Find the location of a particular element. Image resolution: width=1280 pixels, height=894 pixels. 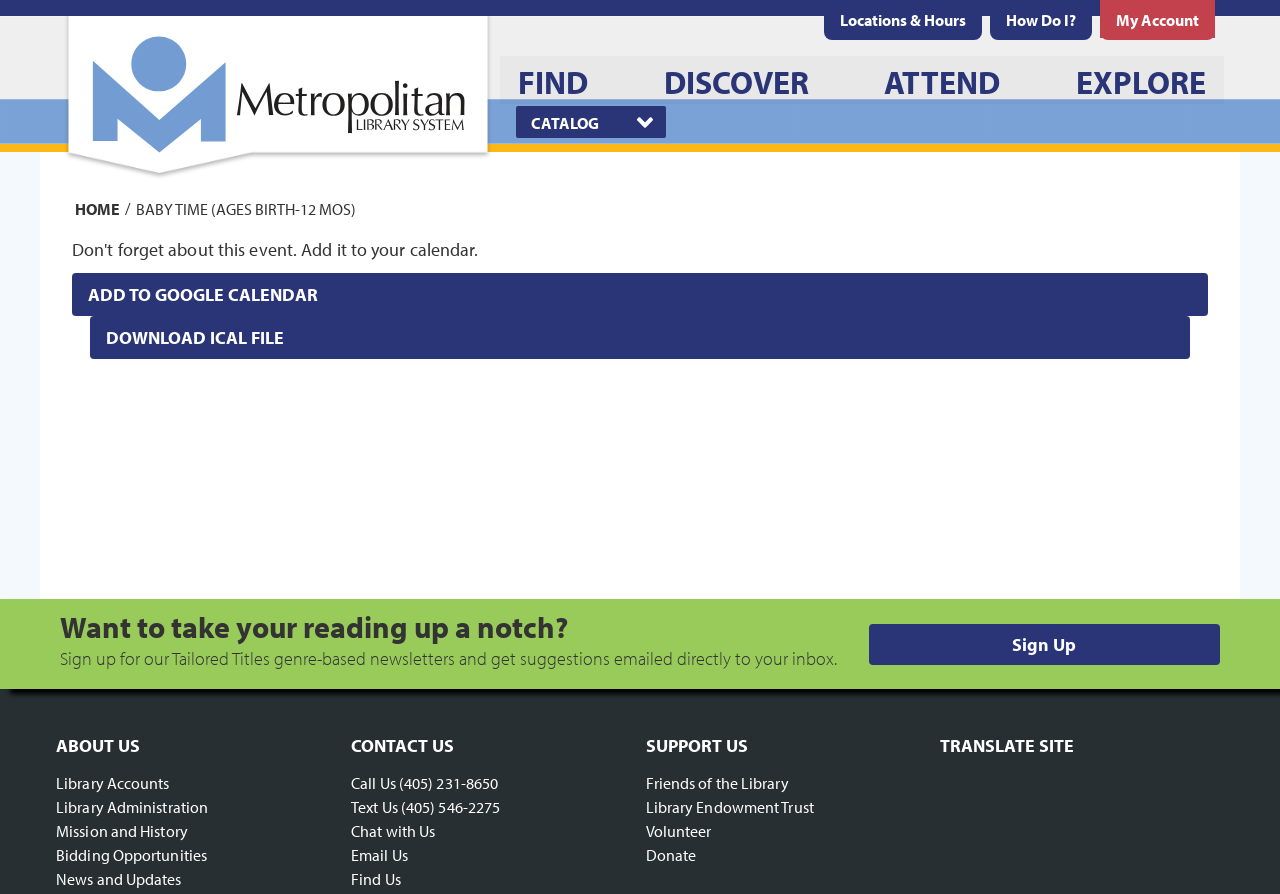

[menuitem] is located at coordinates (903, 20).